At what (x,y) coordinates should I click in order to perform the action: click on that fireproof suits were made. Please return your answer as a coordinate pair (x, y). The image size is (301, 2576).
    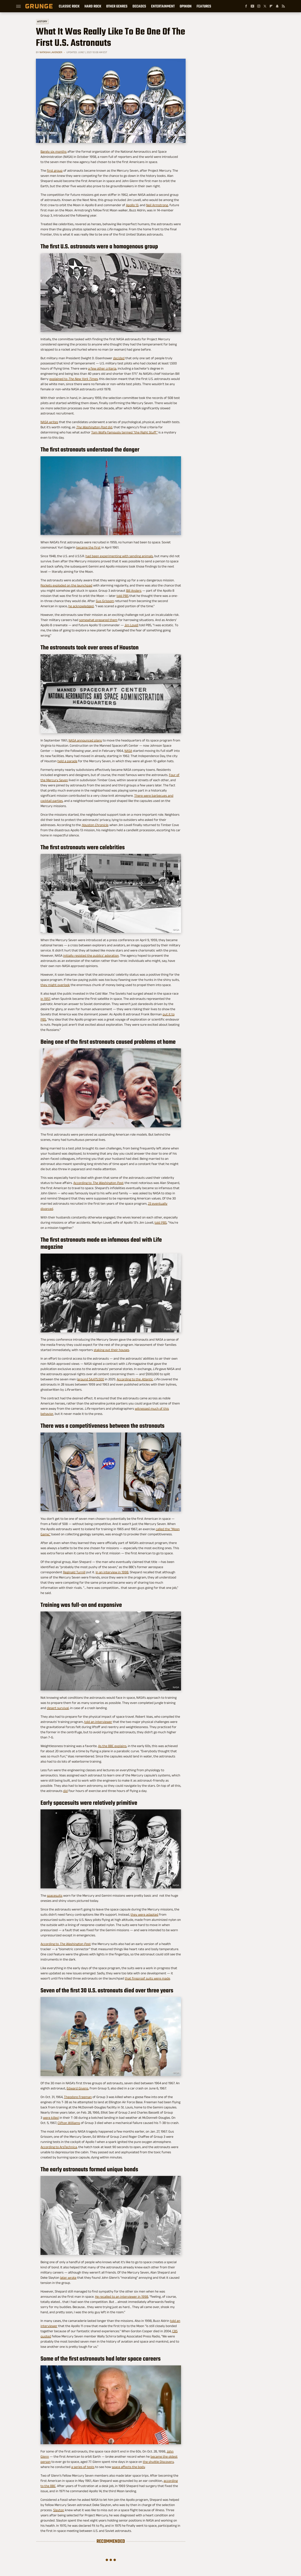
    Looking at the image, I should click on (147, 1978).